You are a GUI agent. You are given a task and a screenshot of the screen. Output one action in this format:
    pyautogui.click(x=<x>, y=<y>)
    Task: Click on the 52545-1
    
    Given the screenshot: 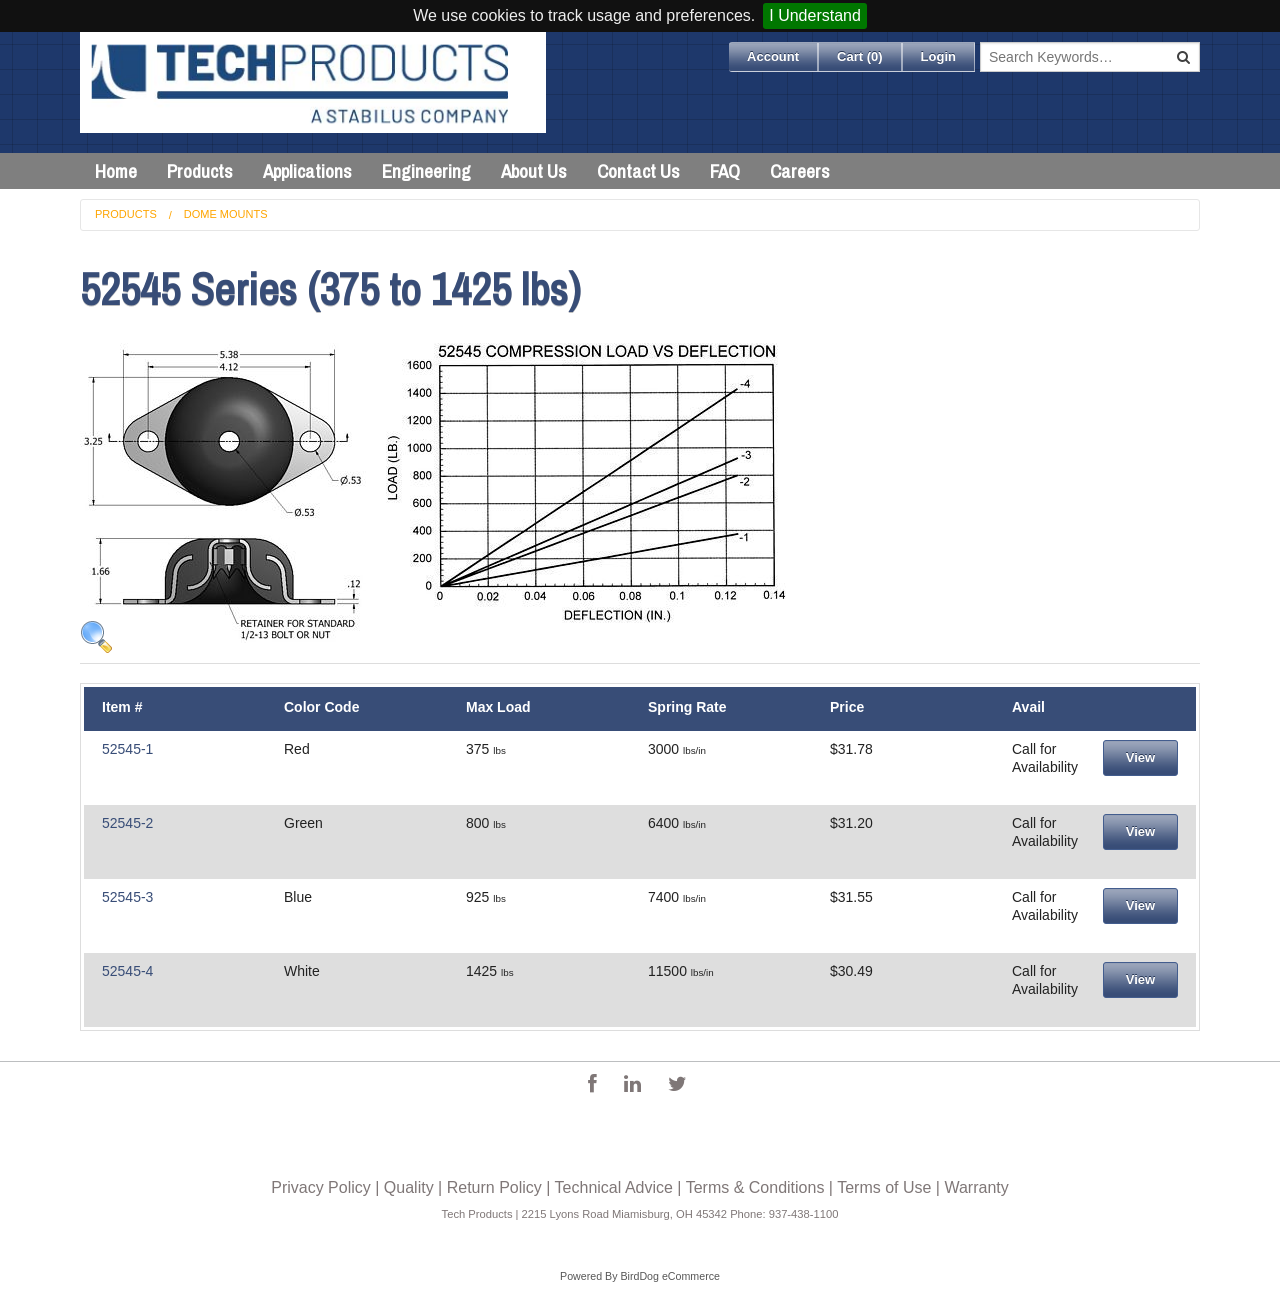 What is the action you would take?
    pyautogui.click(x=127, y=749)
    